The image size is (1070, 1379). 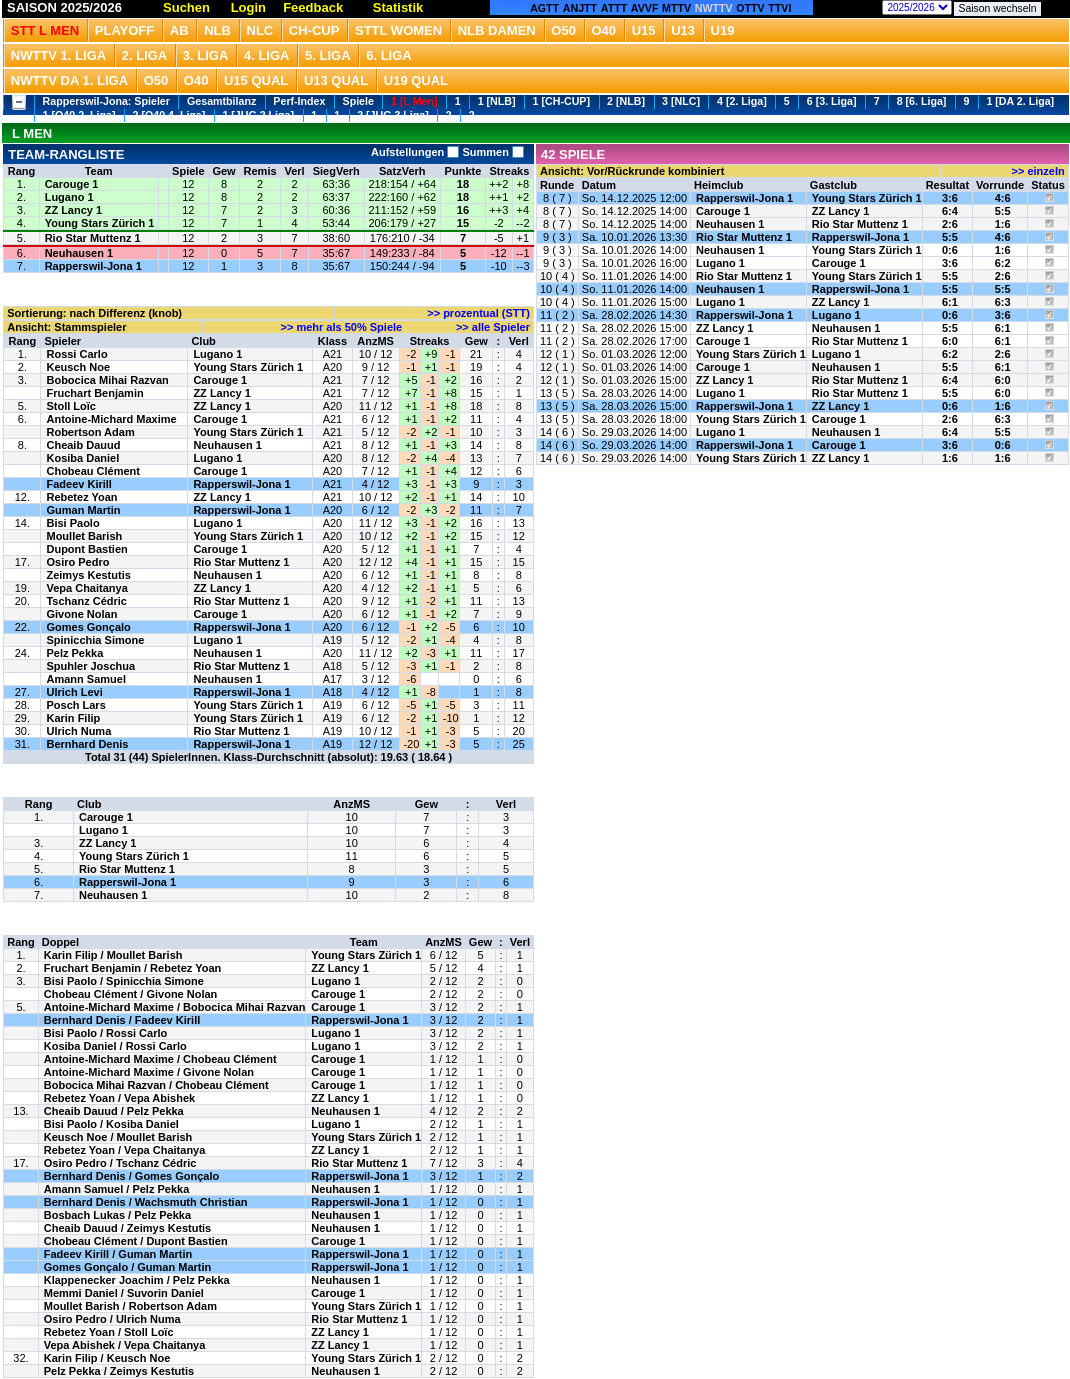 What do you see at coordinates (113, 955) in the screenshot?
I see `Karin Filip / Moullet Barish` at bounding box center [113, 955].